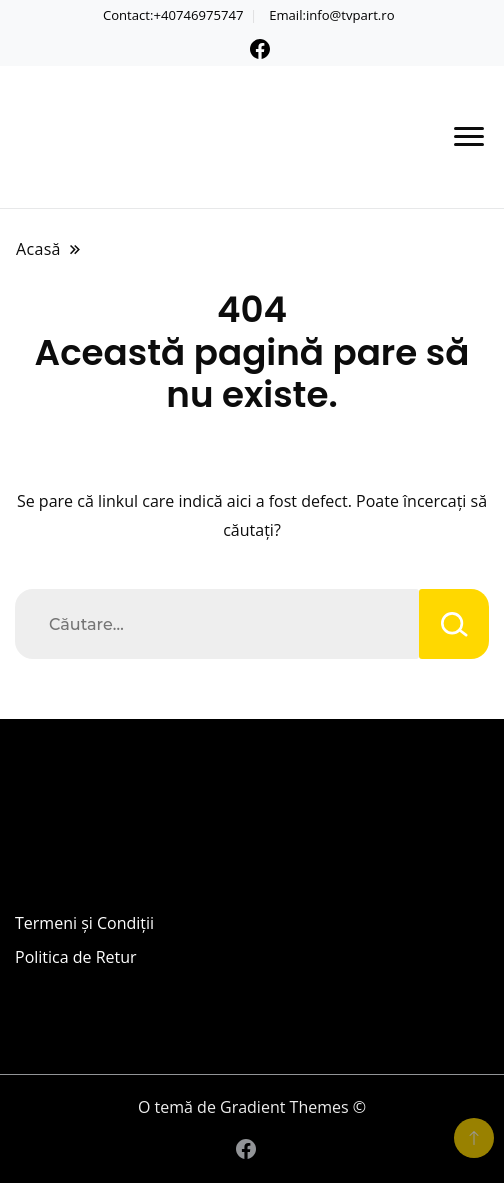 The image size is (504, 1183). What do you see at coordinates (84, 923) in the screenshot?
I see `Termeni și Condiții` at bounding box center [84, 923].